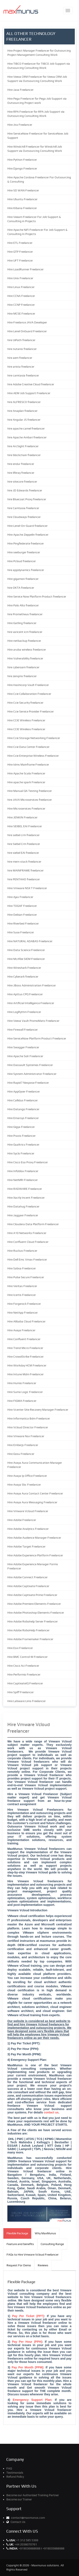  I want to click on Hire SEIBEL EAI Freelancer, so click(24, 826).